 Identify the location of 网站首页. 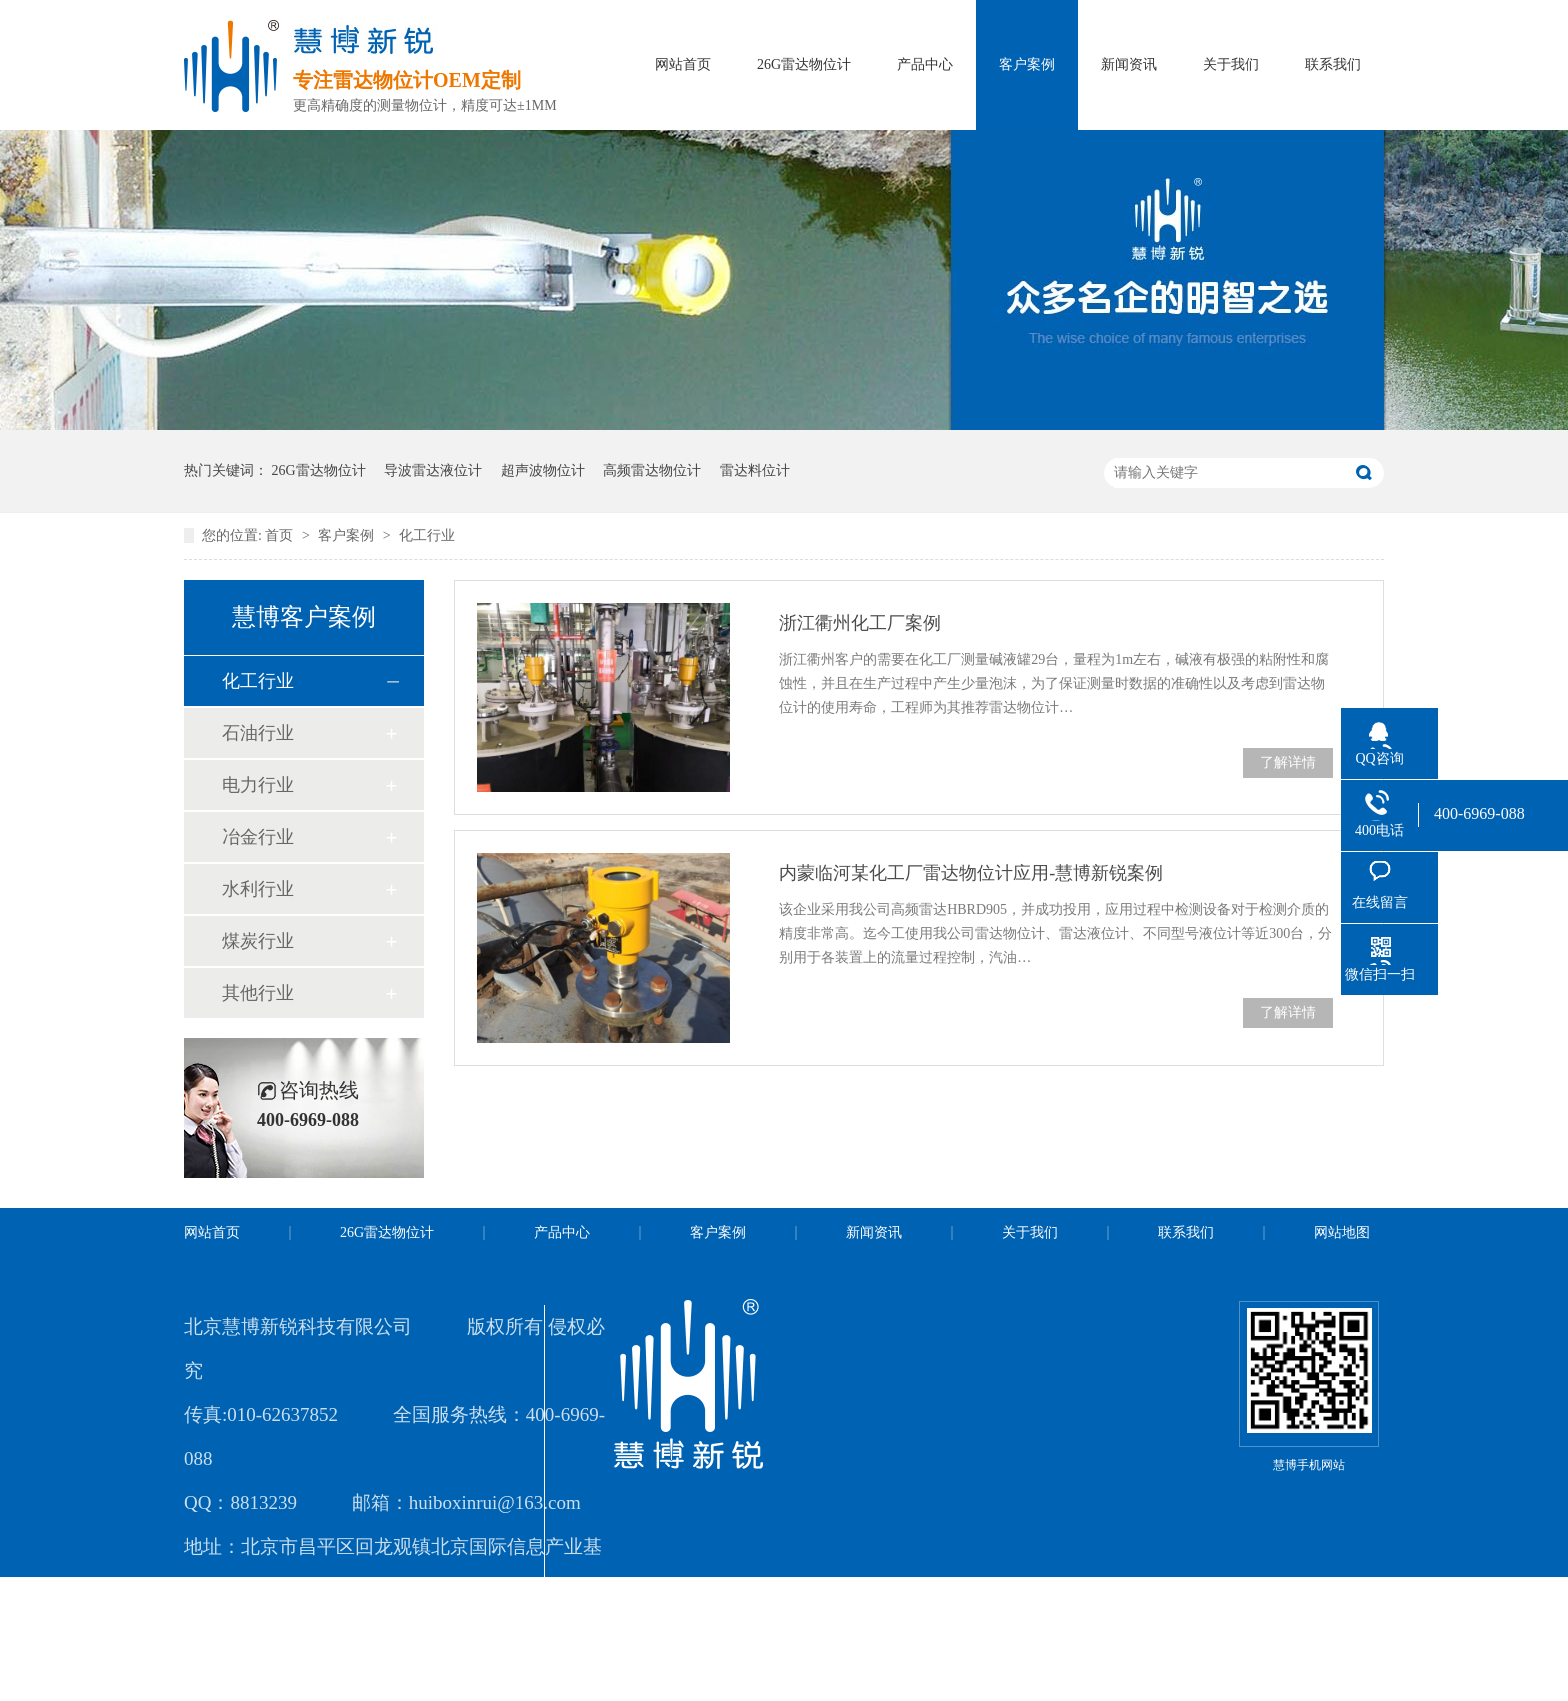
(683, 64).